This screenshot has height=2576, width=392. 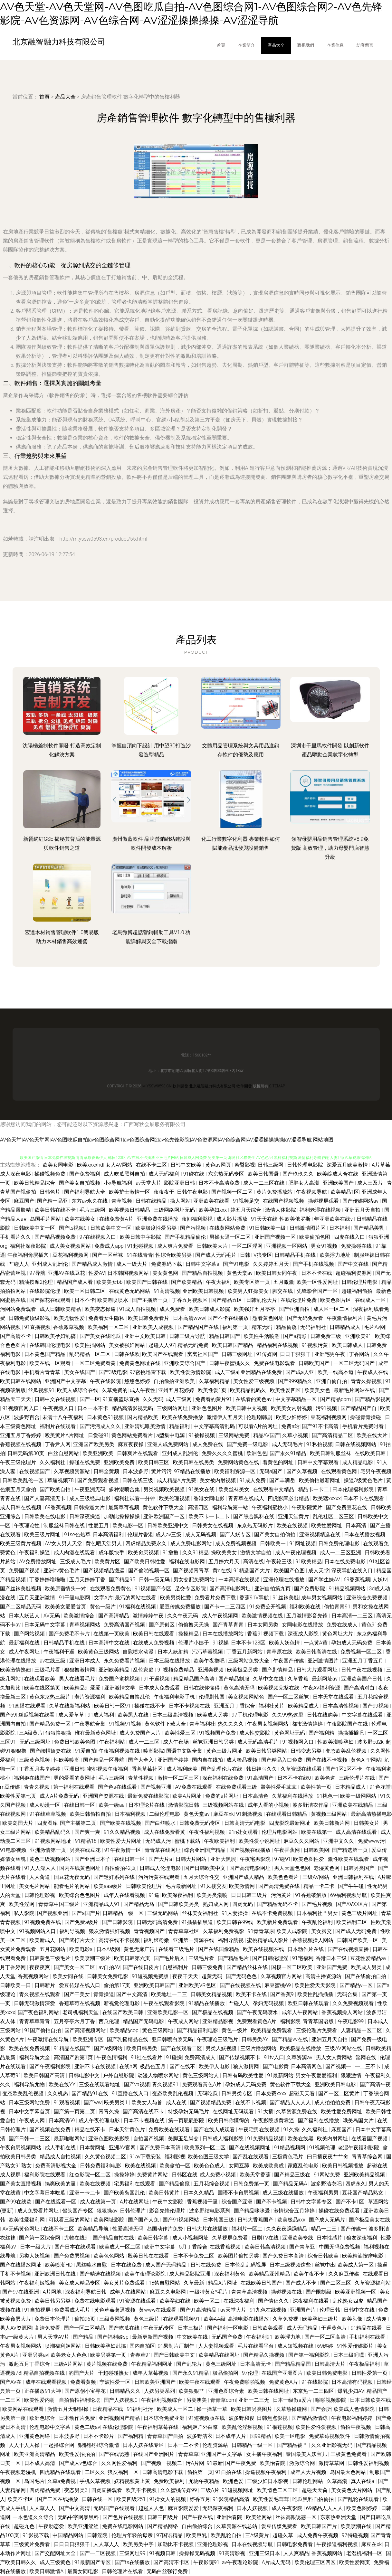 What do you see at coordinates (364, 1480) in the screenshot?
I see `操逼3级黄色毛片` at bounding box center [364, 1480].